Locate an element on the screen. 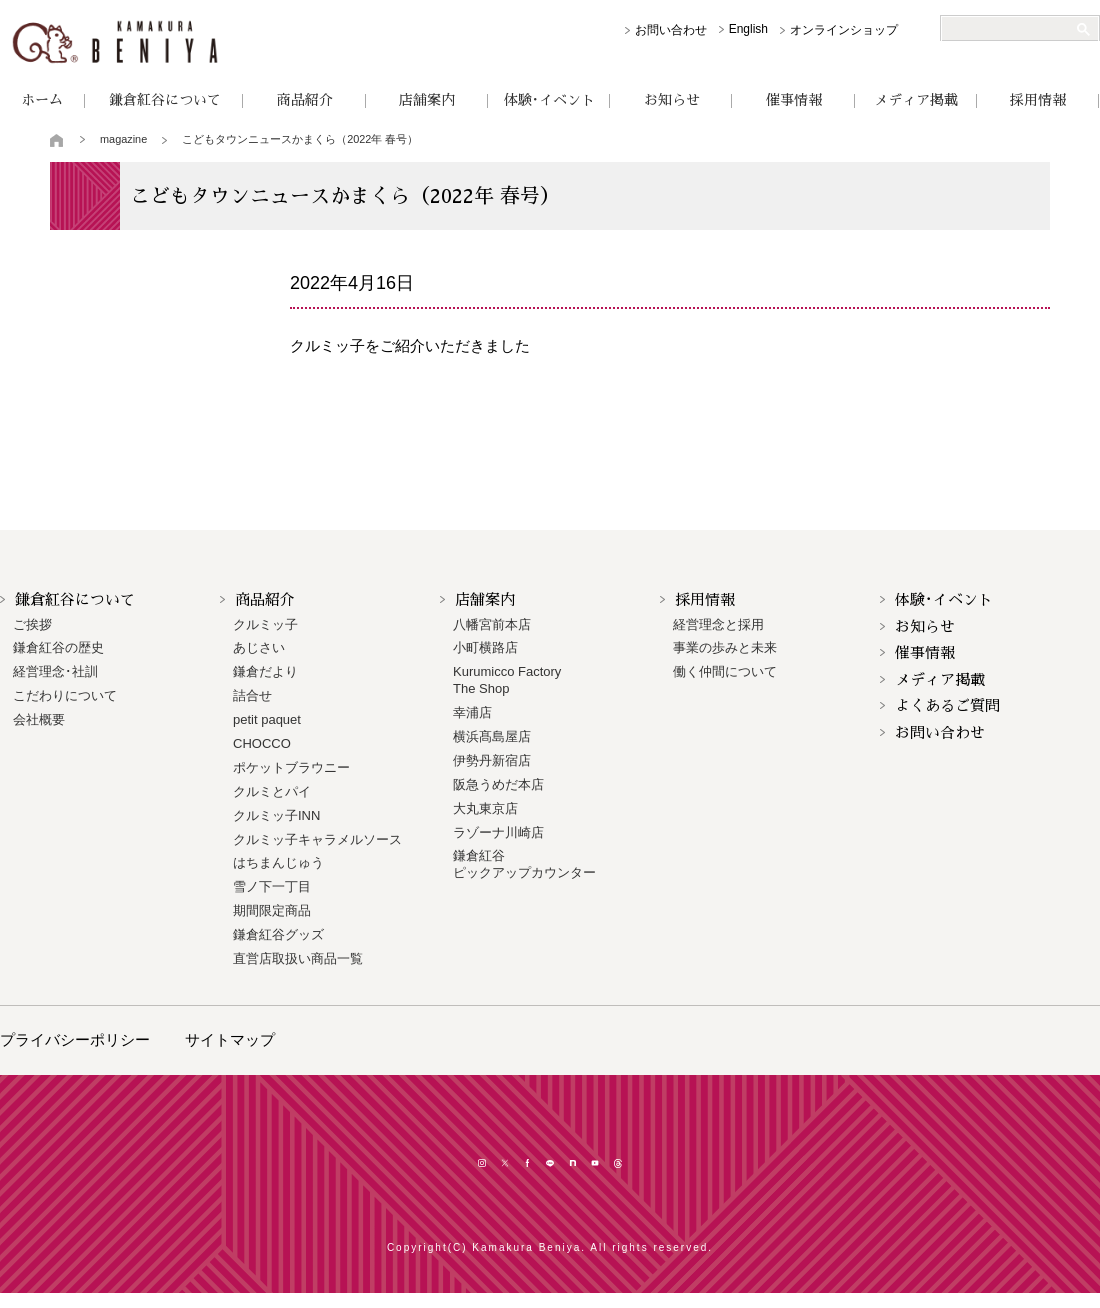  幸浦店 is located at coordinates (472, 712).